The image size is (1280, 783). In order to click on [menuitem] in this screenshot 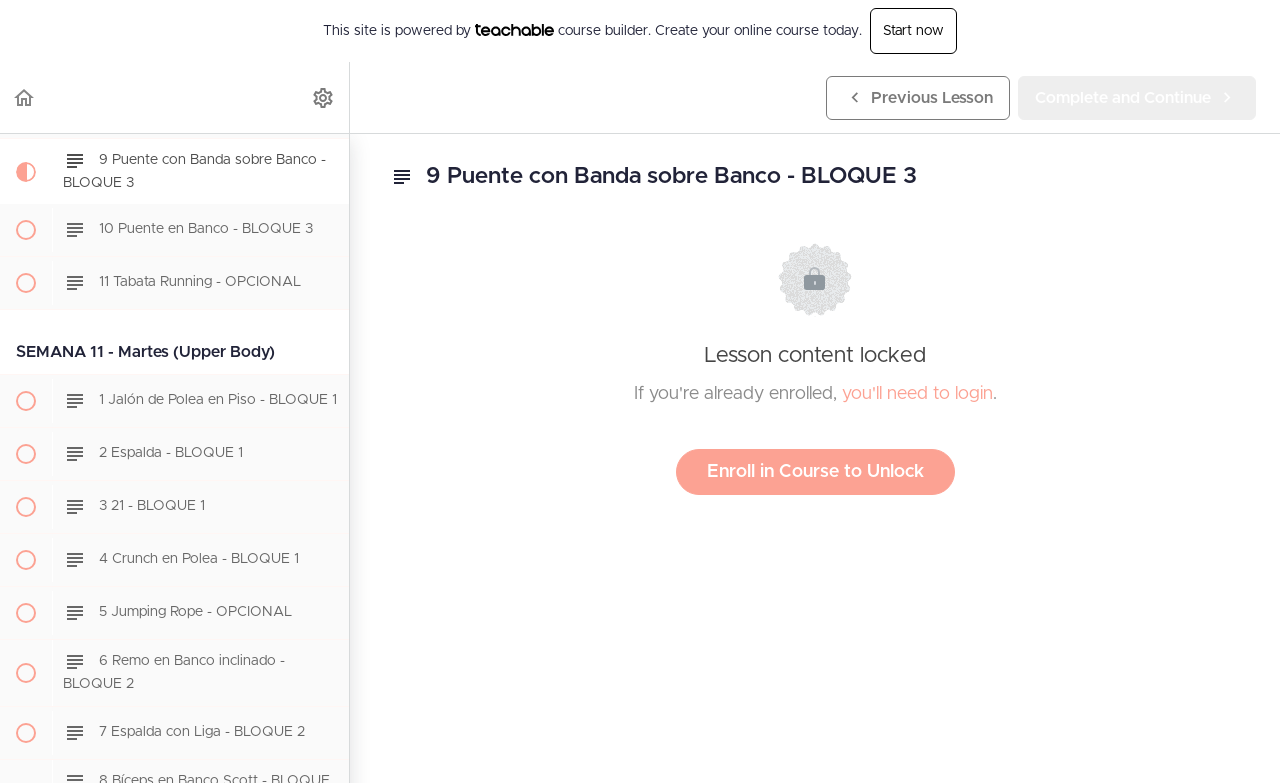, I will do `click(324, 97)`.